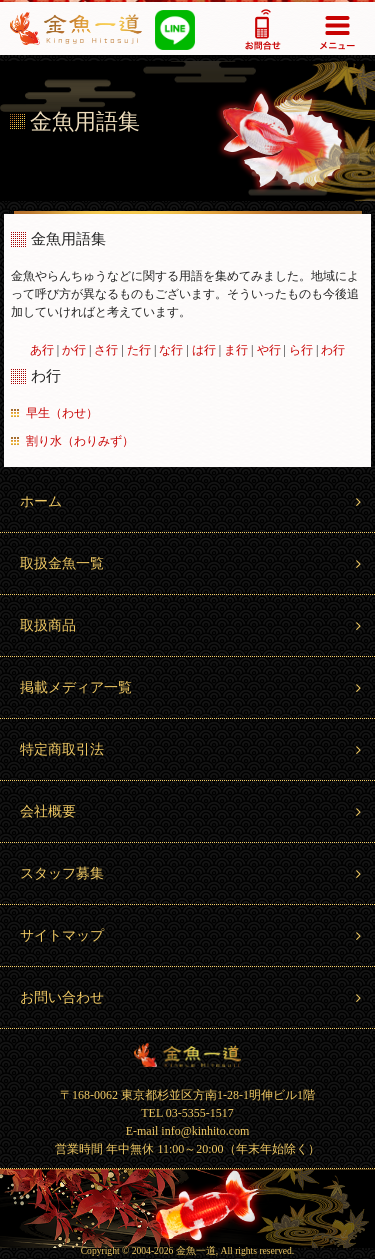 Image resolution: width=375 pixels, height=1259 pixels. Describe the element at coordinates (74, 350) in the screenshot. I see `か行` at that location.